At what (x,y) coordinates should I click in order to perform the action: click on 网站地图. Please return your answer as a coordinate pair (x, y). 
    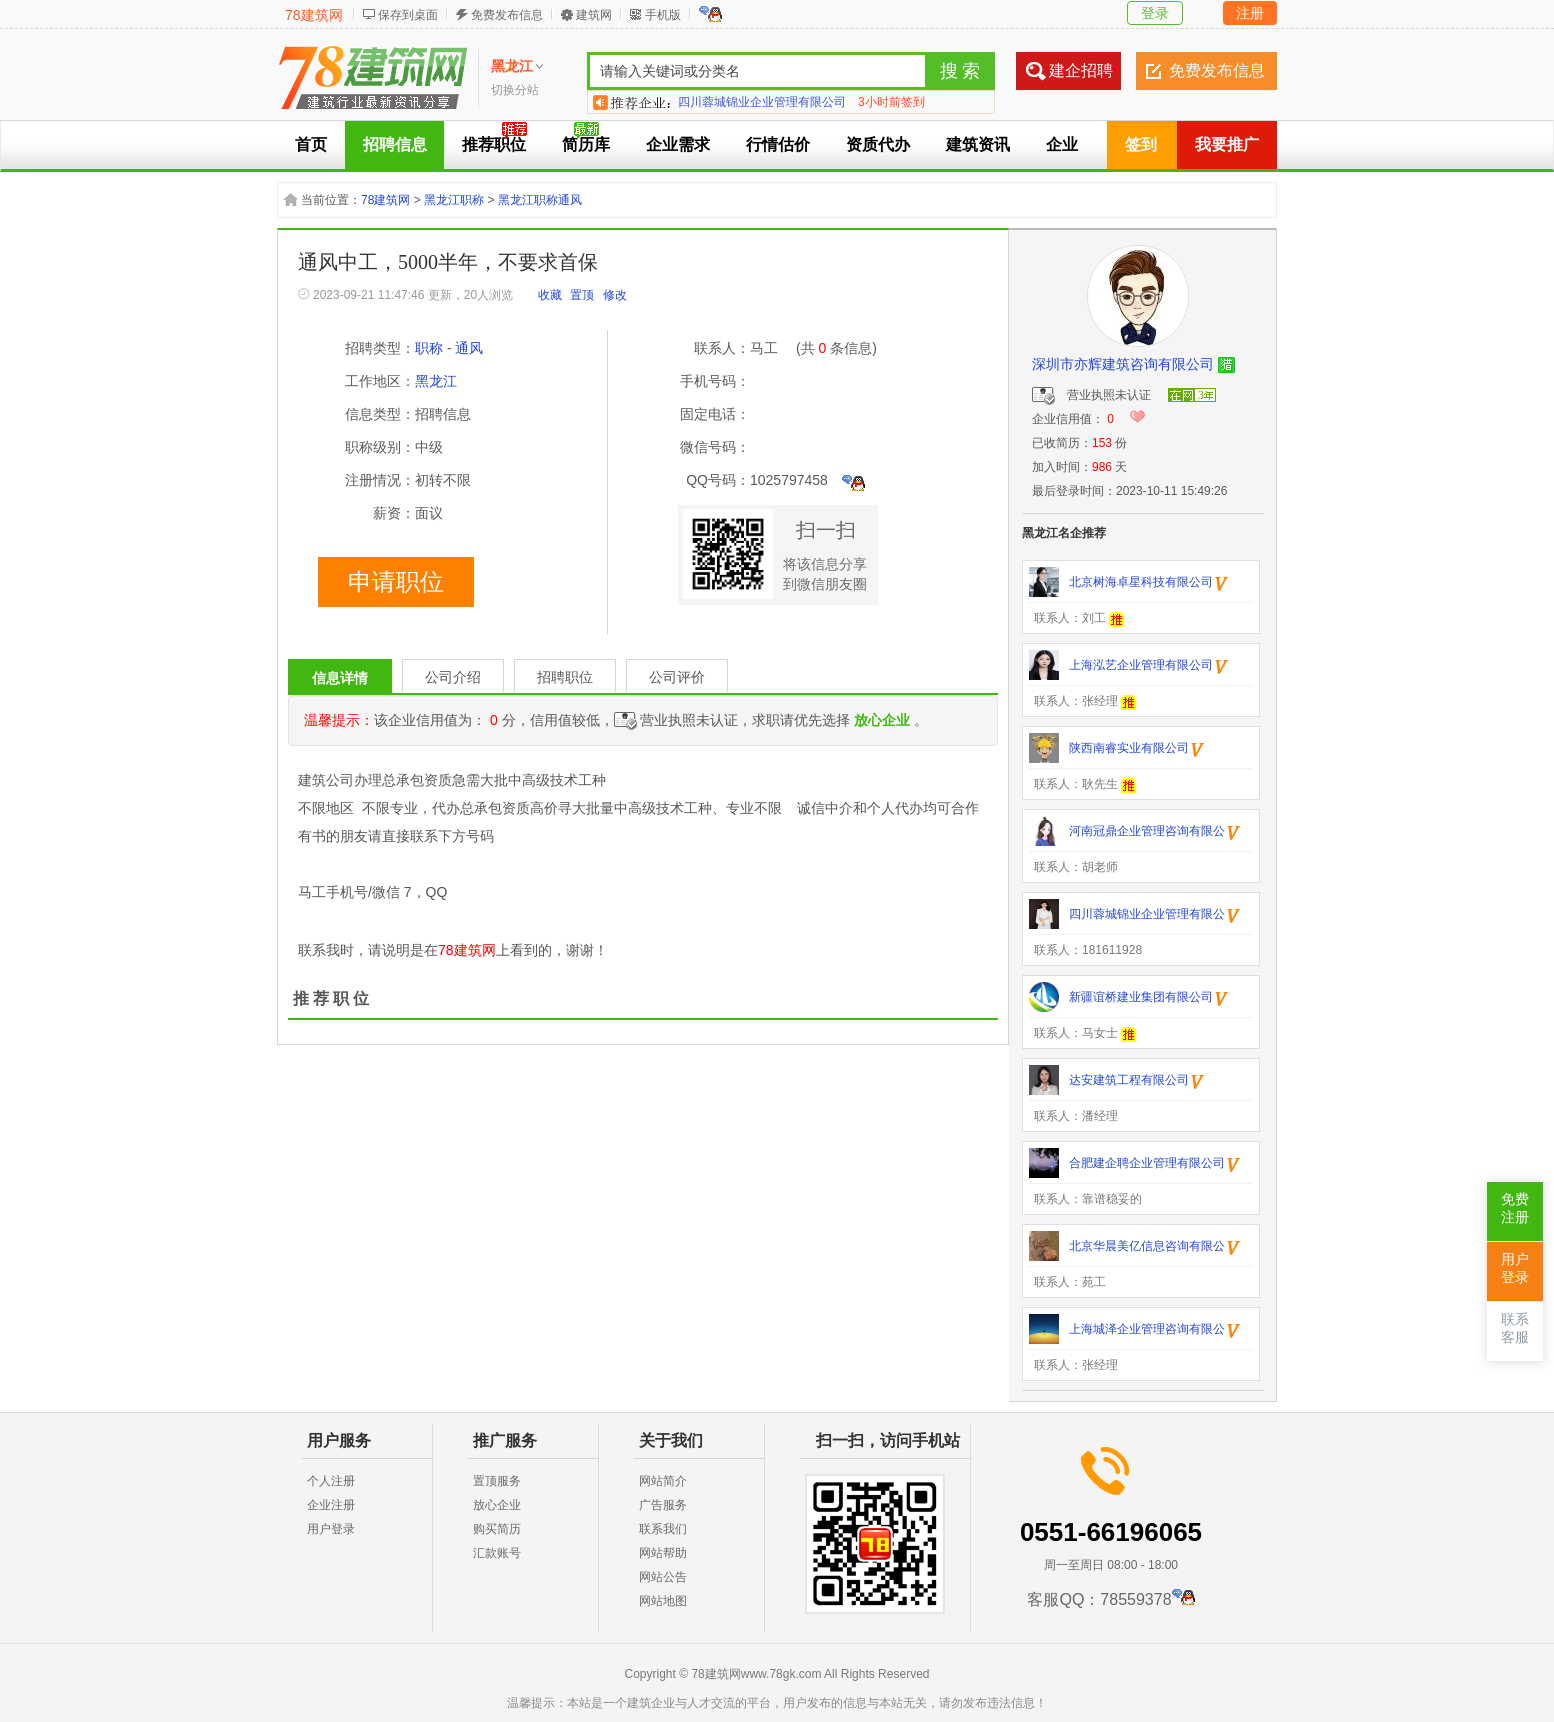
    Looking at the image, I should click on (663, 1601).